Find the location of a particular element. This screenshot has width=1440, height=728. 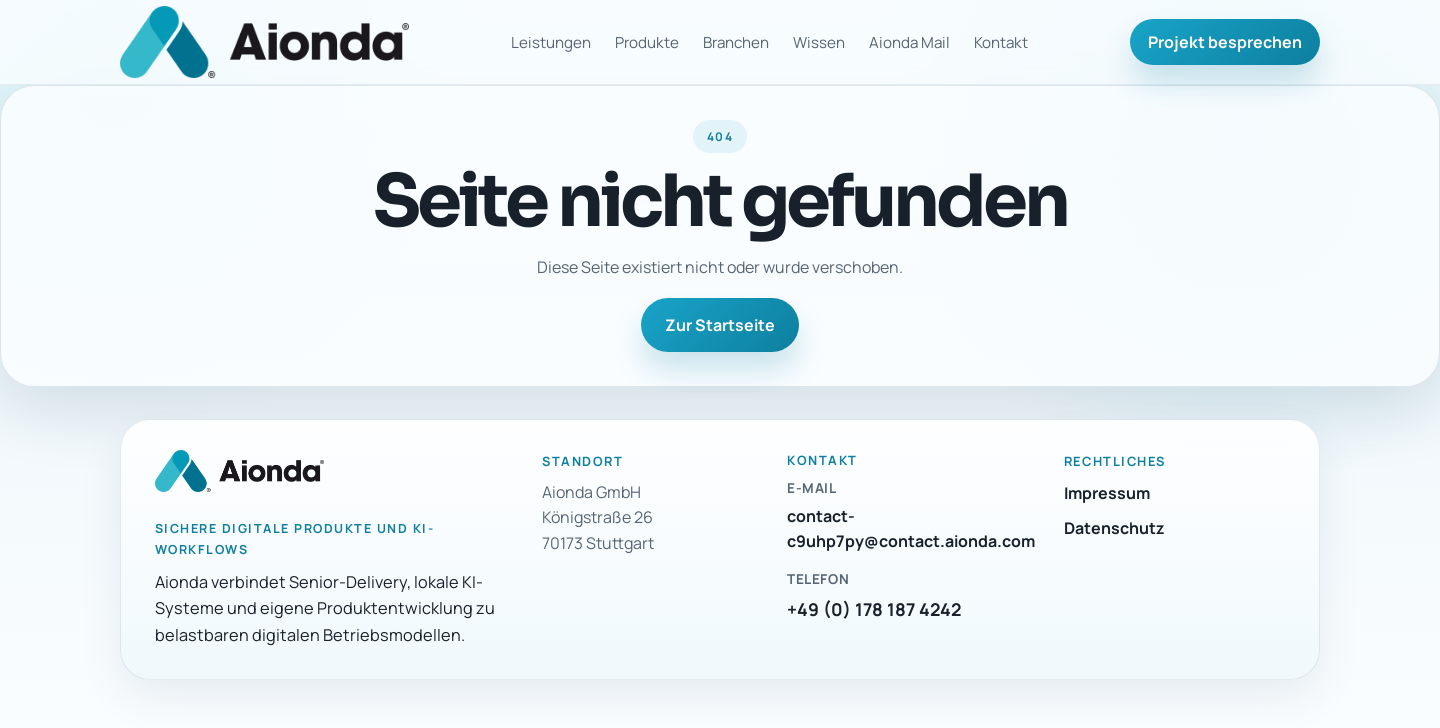

contact-c9uhp7py@contact.aionda.com is located at coordinates (911, 529).